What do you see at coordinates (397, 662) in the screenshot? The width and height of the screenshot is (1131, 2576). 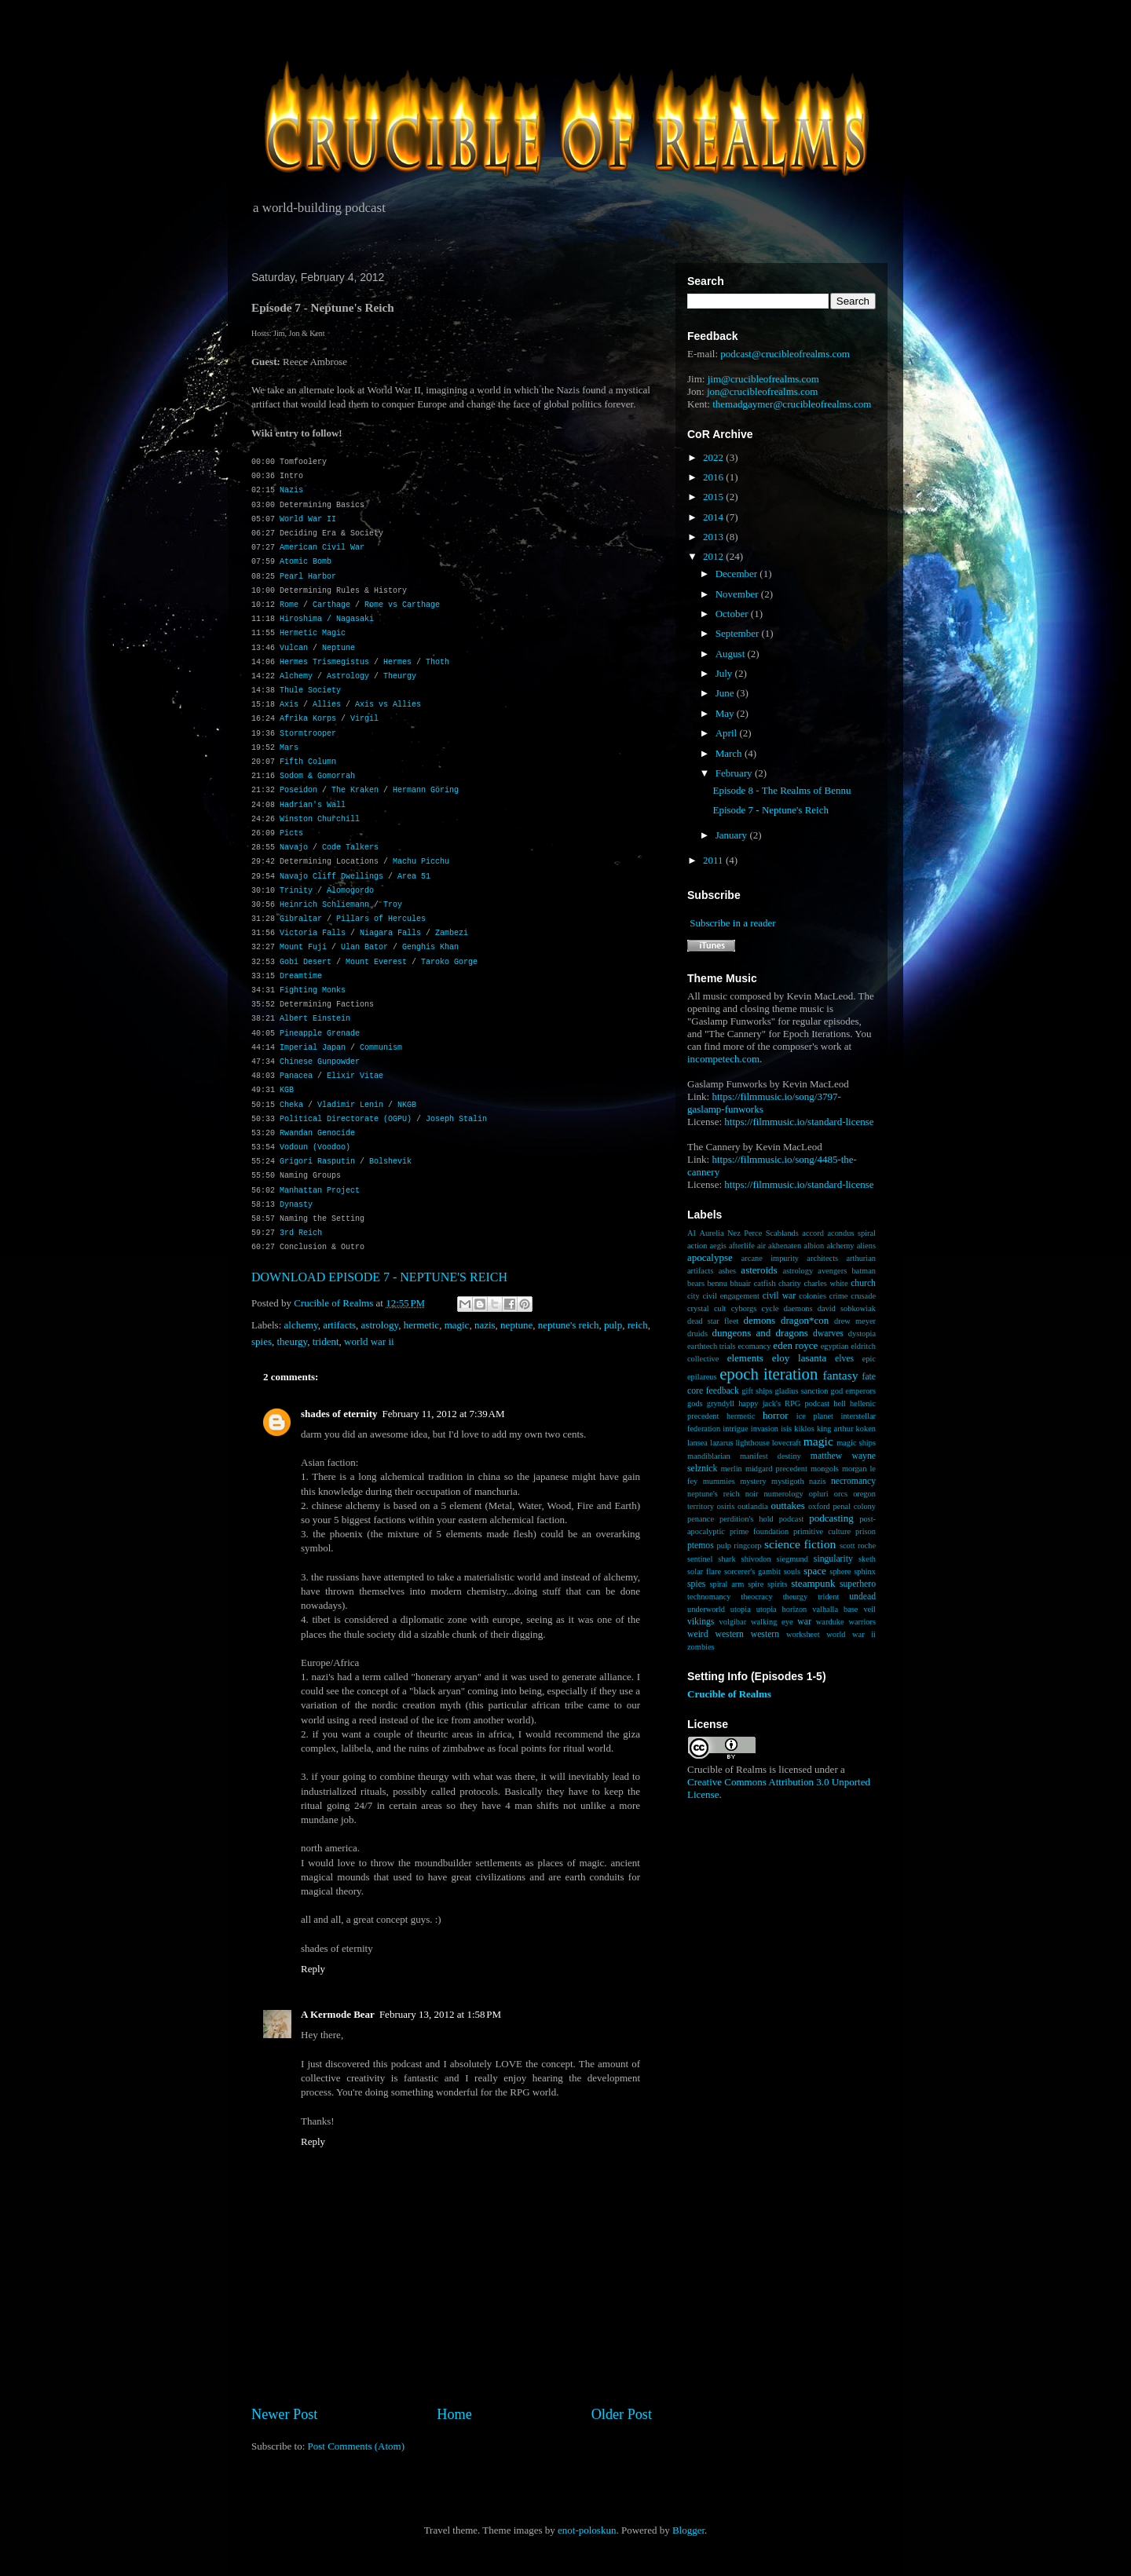 I see `Hermes` at bounding box center [397, 662].